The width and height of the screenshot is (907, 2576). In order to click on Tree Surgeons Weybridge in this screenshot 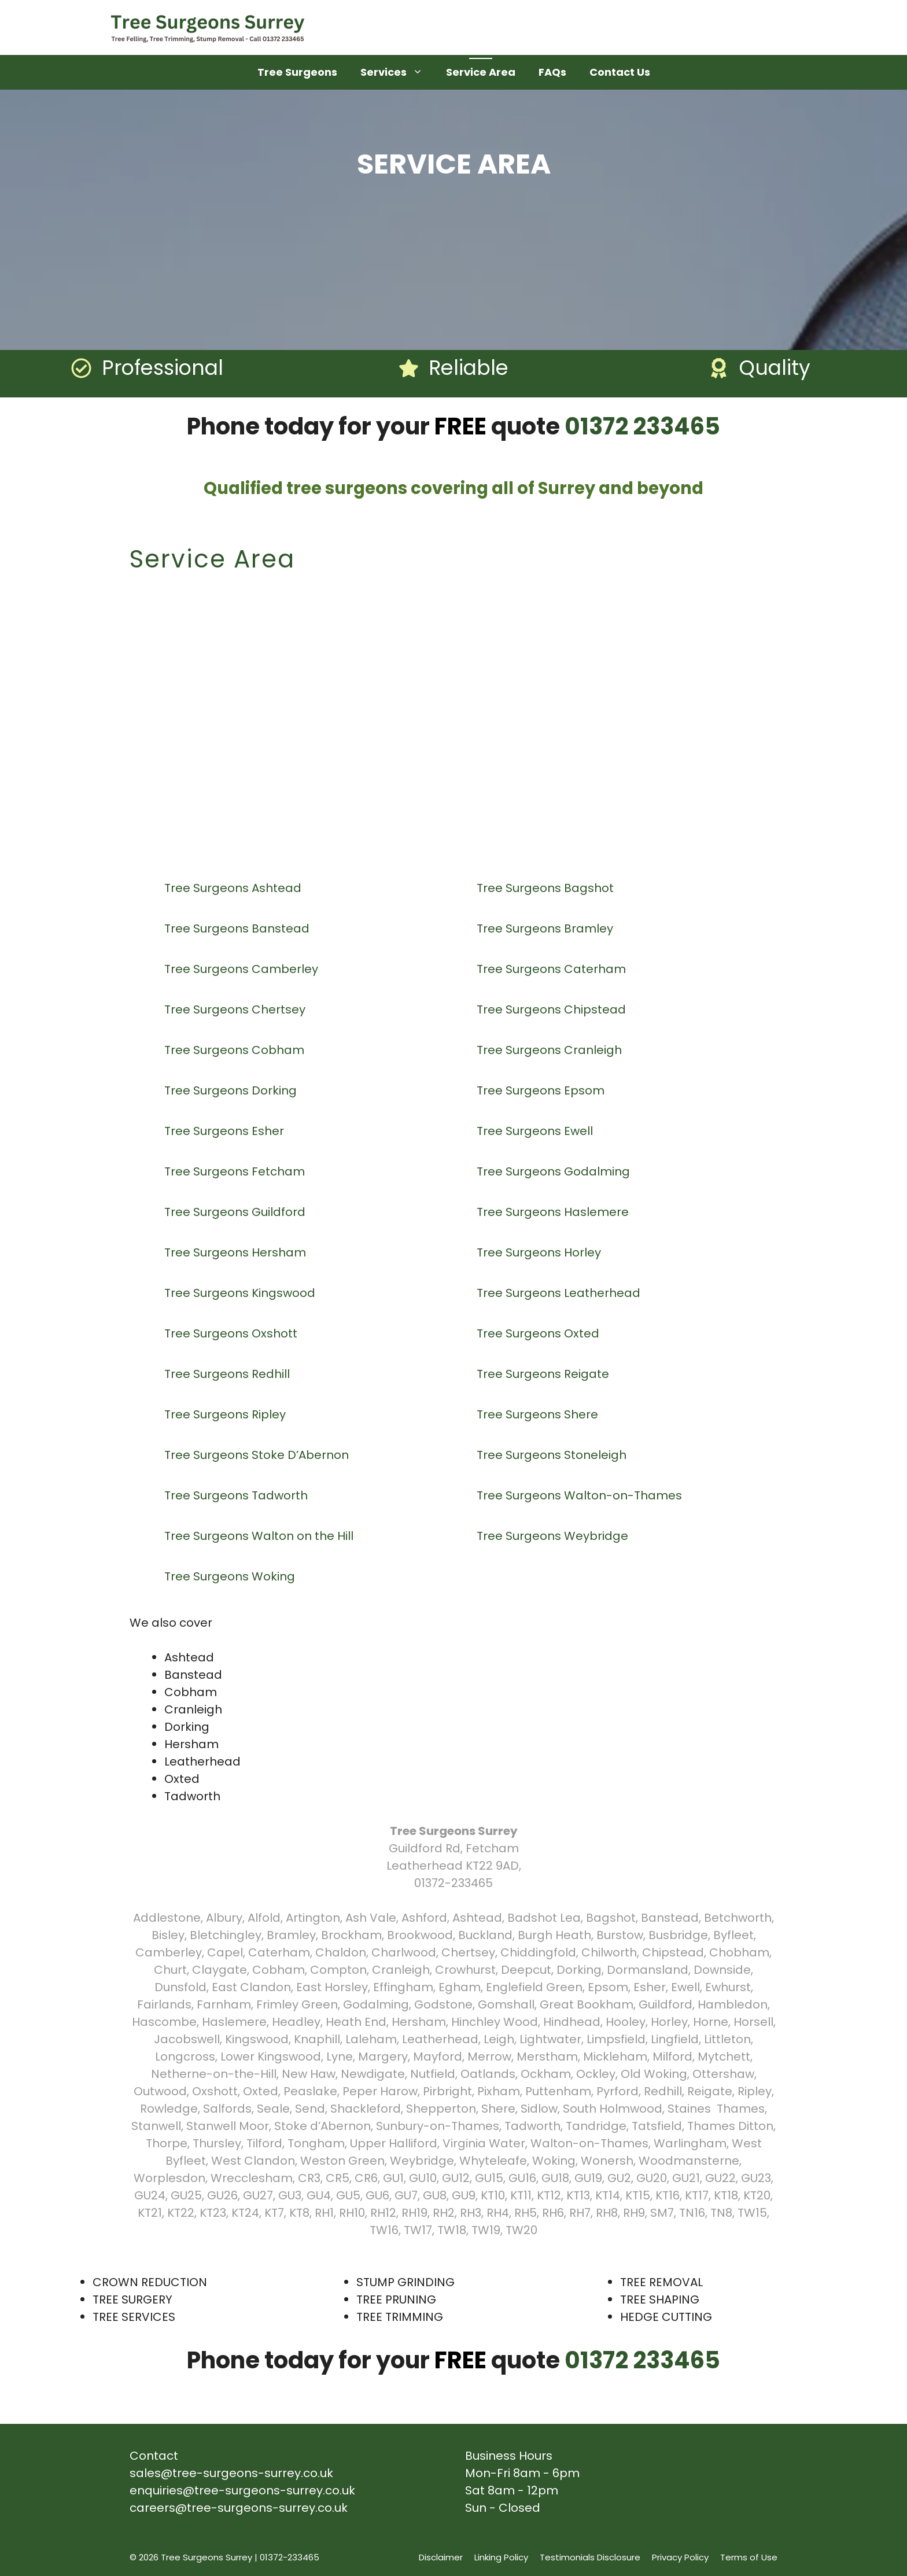, I will do `click(554, 1536)`.